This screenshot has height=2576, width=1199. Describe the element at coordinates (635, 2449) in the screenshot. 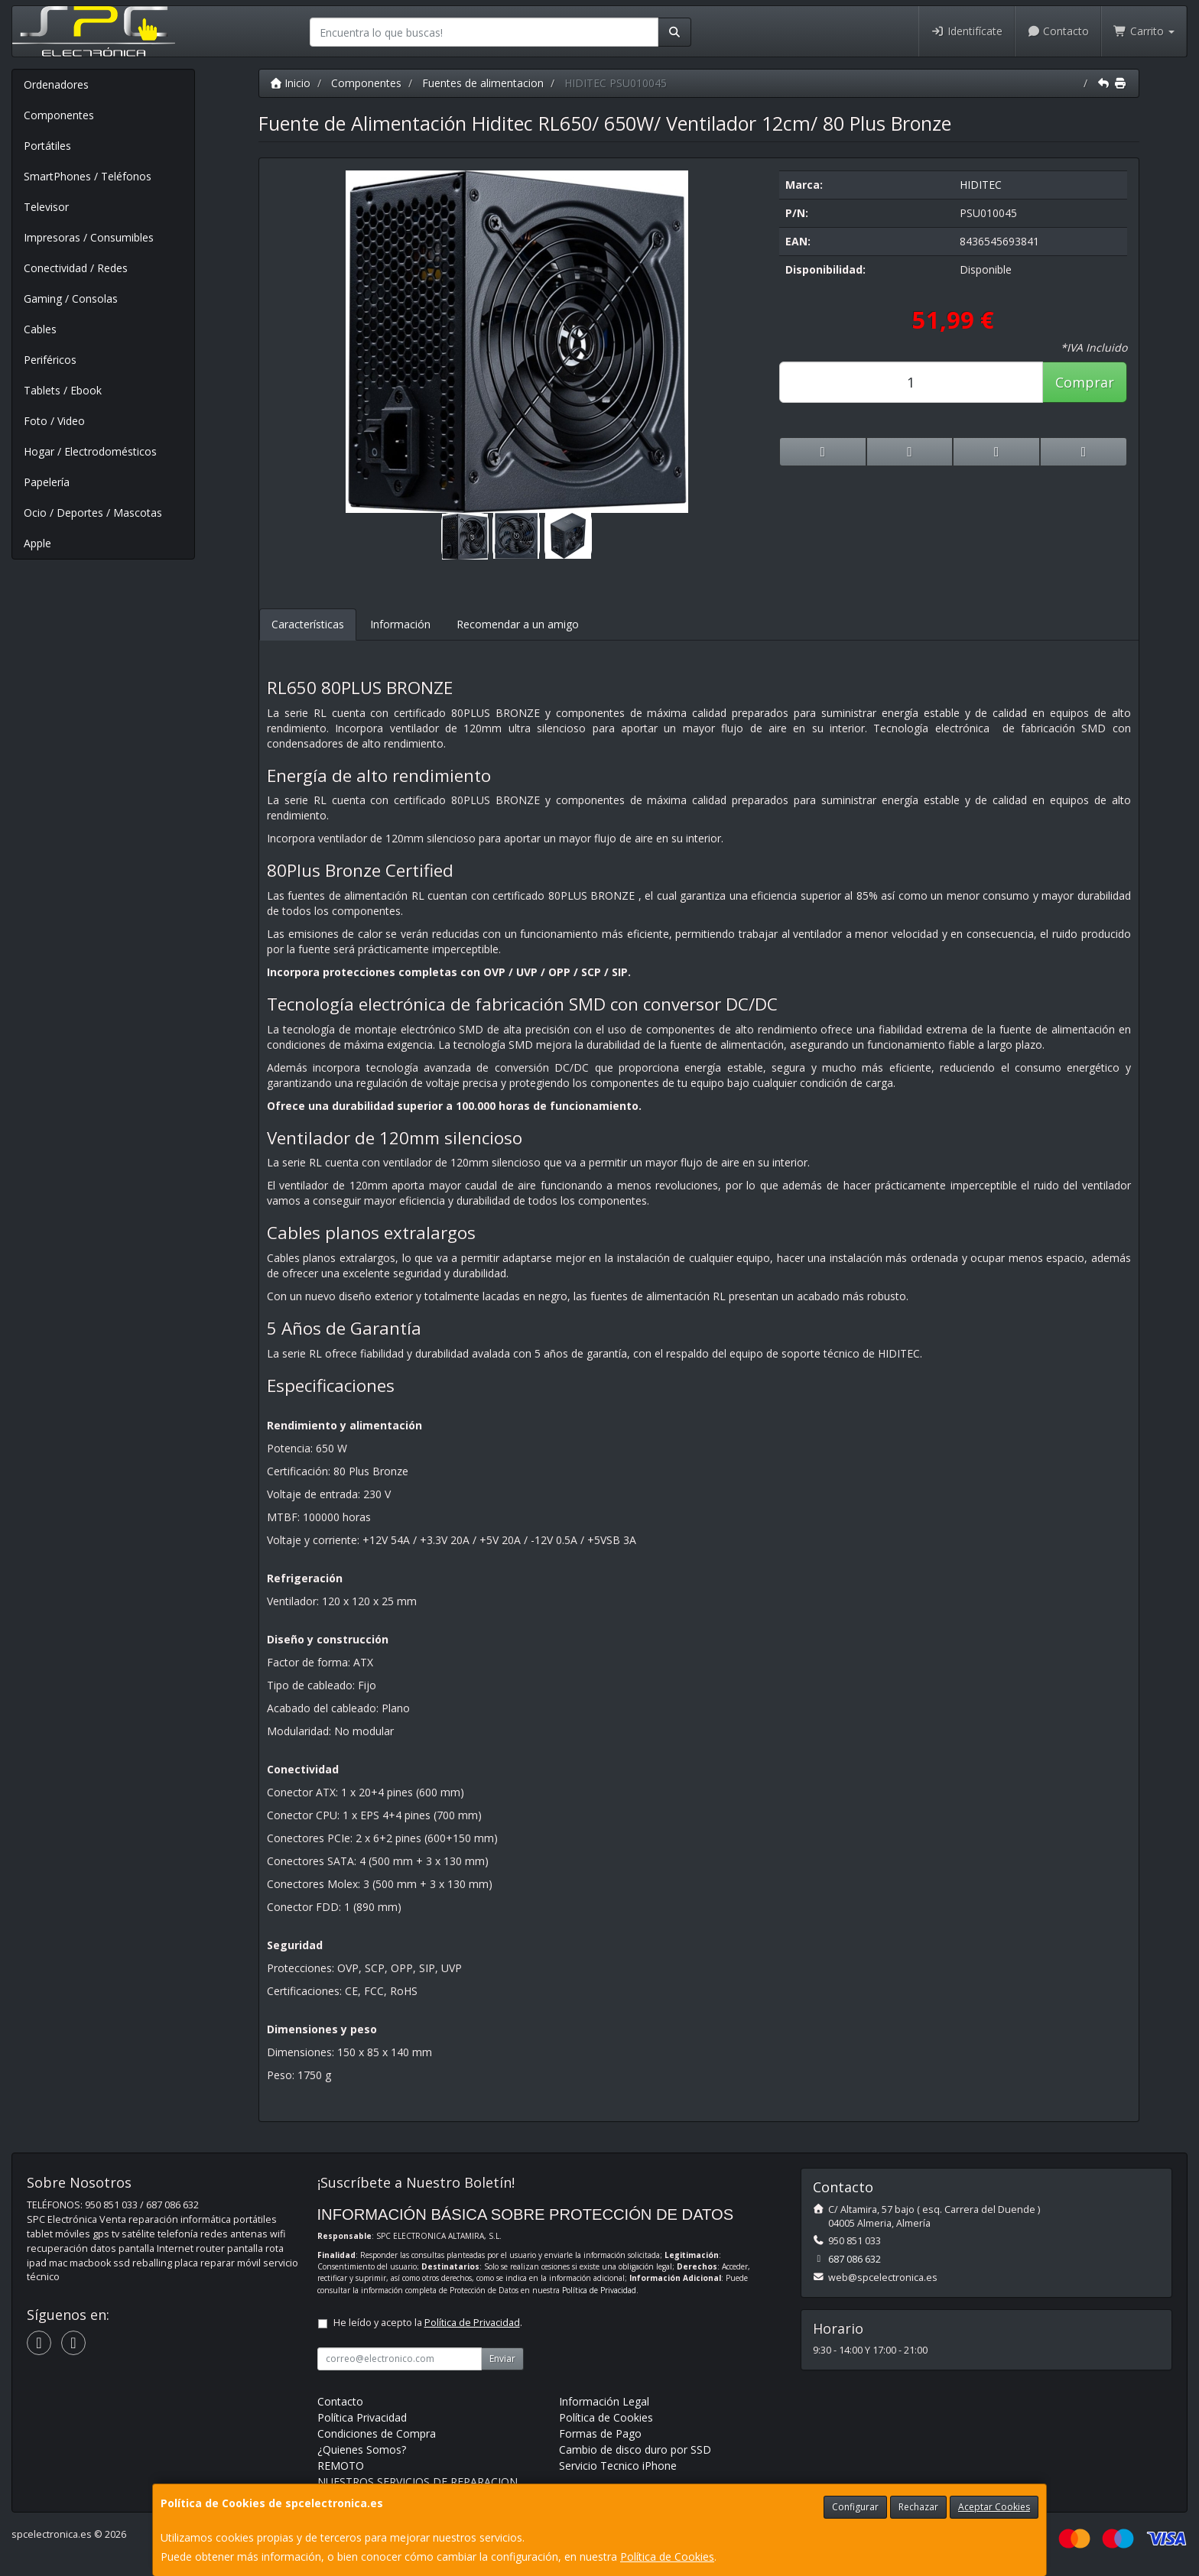

I see `Cambio de disco duro por SSD` at that location.